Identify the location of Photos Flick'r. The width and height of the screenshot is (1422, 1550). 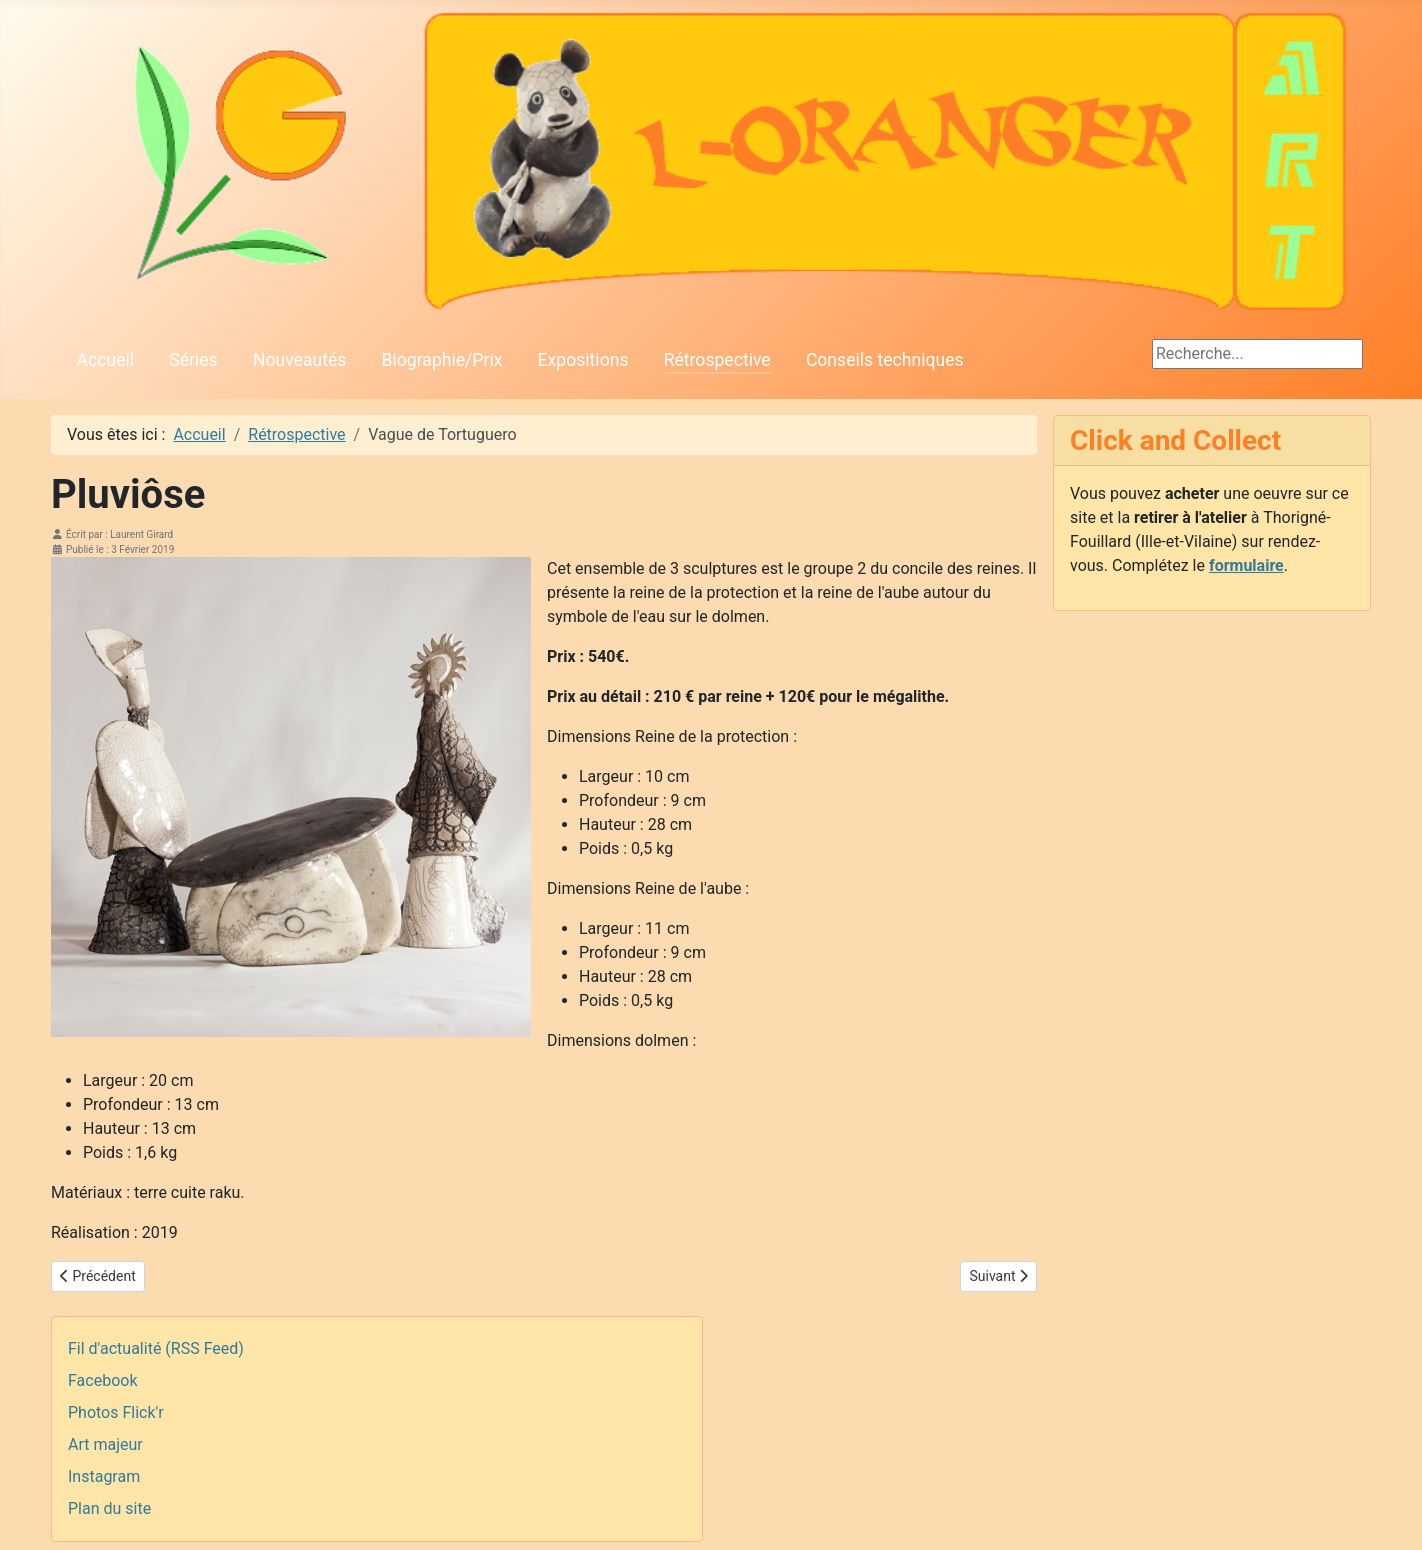
(116, 1412).